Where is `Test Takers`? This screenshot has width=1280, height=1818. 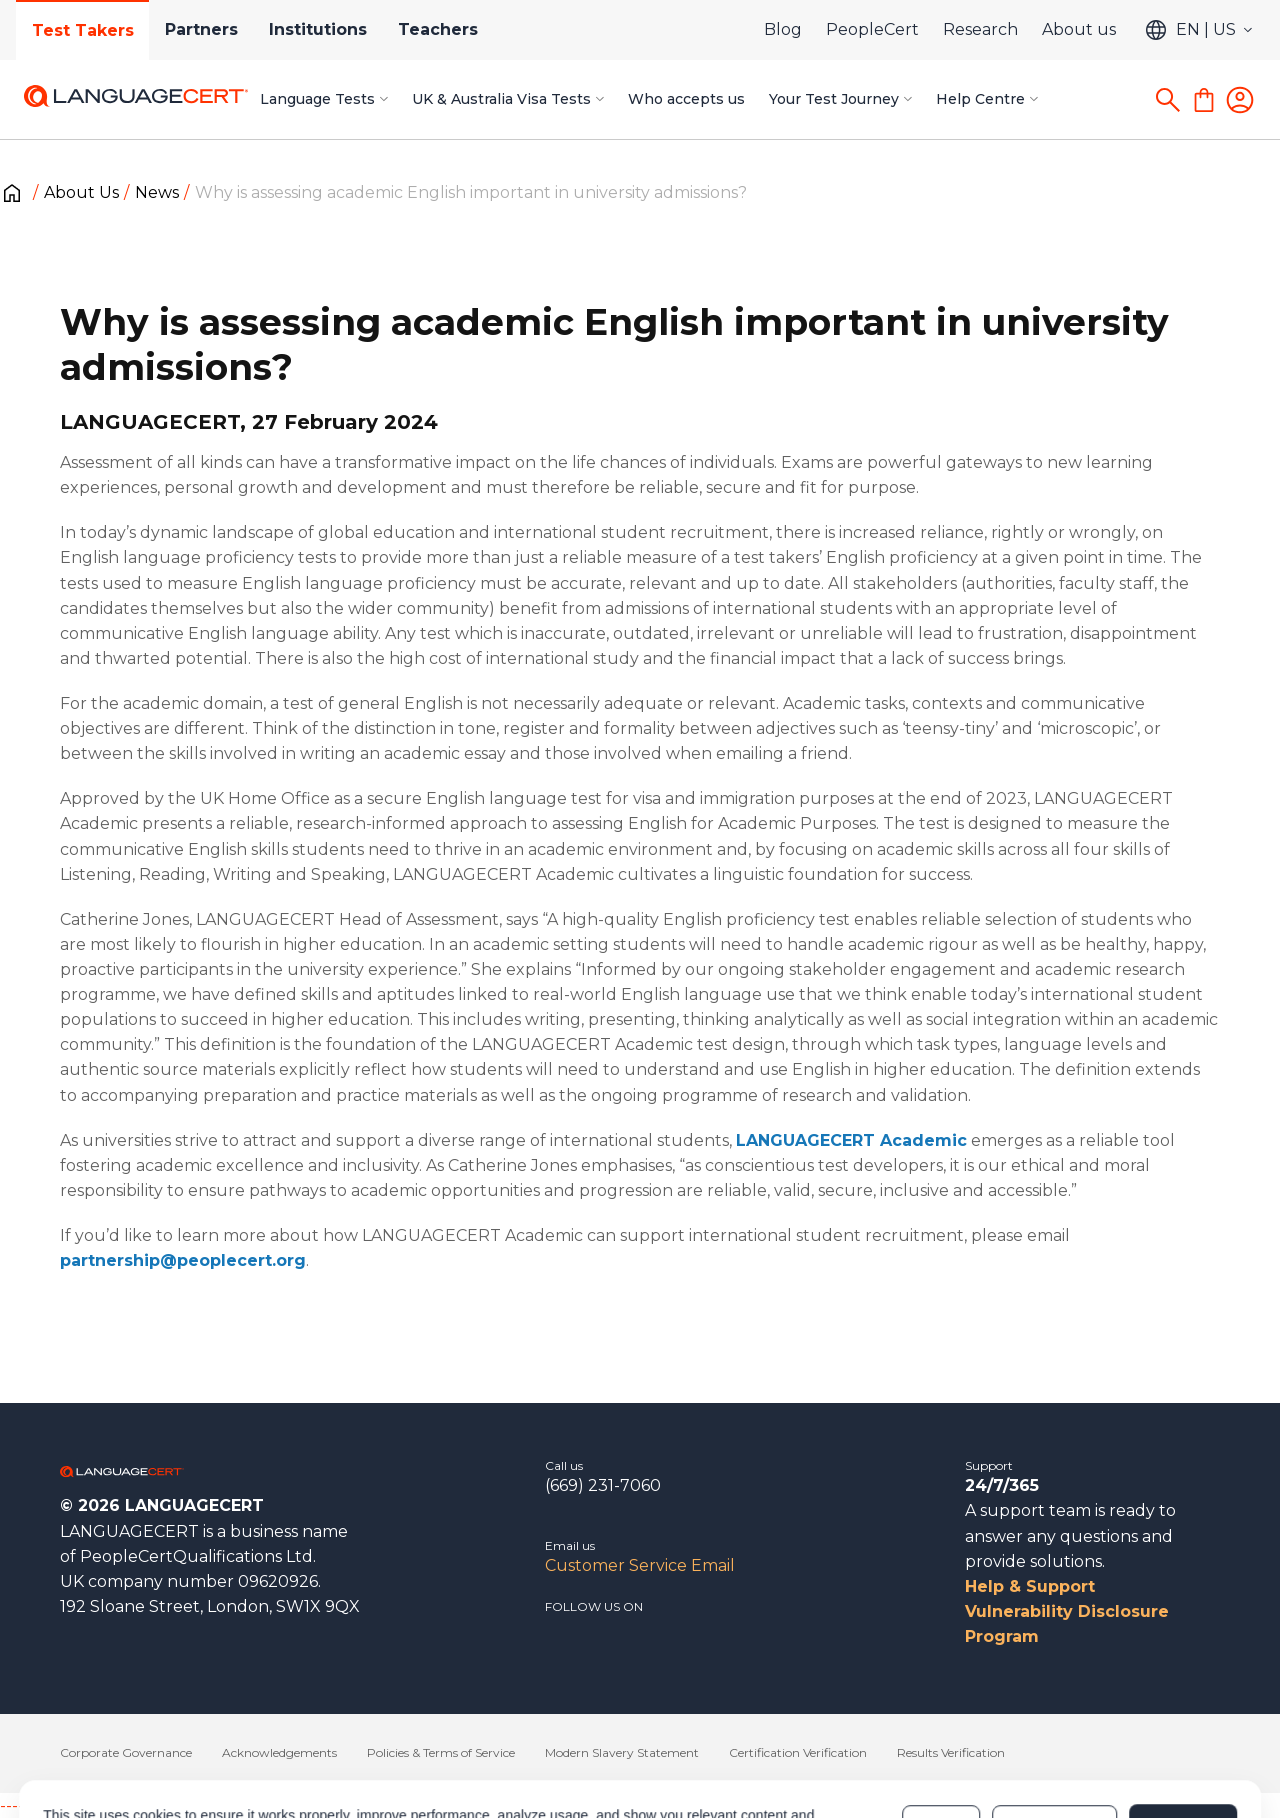
Test Takers is located at coordinates (83, 30).